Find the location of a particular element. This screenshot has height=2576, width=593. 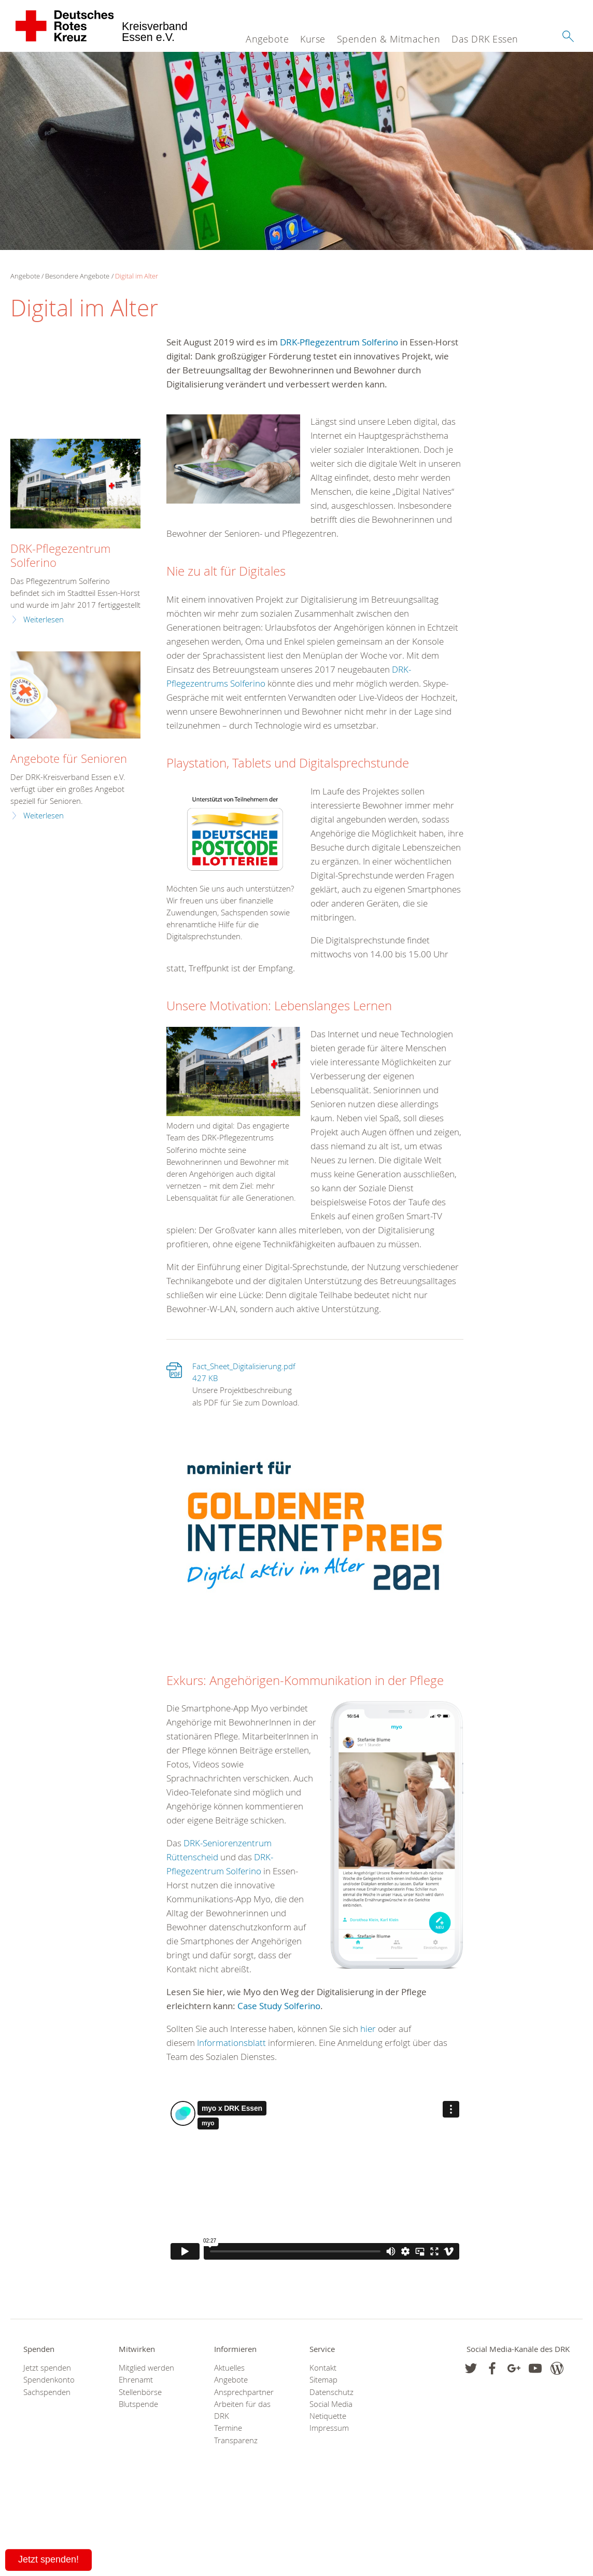

Blutspende is located at coordinates (138, 2404).